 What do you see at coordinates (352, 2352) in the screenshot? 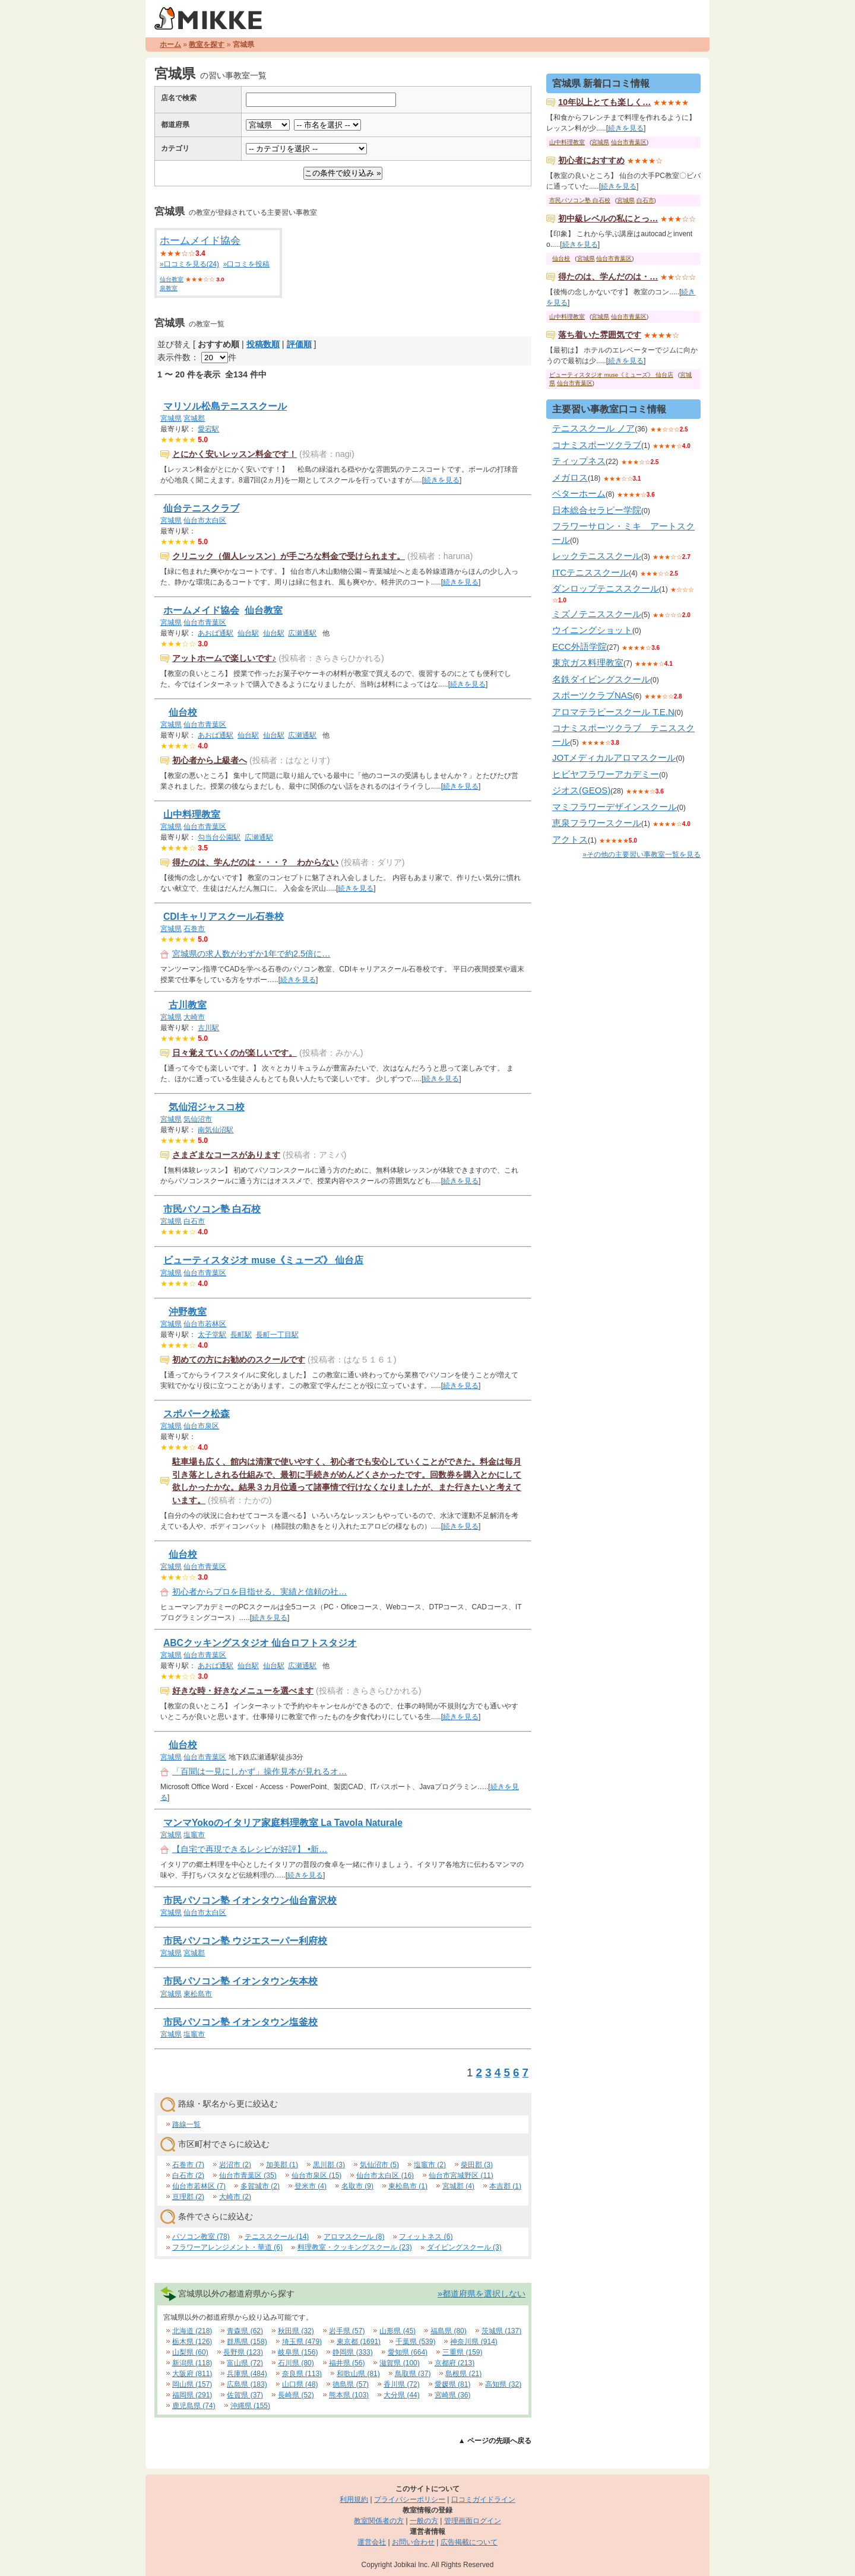
I see `静岡県 (333)` at bounding box center [352, 2352].